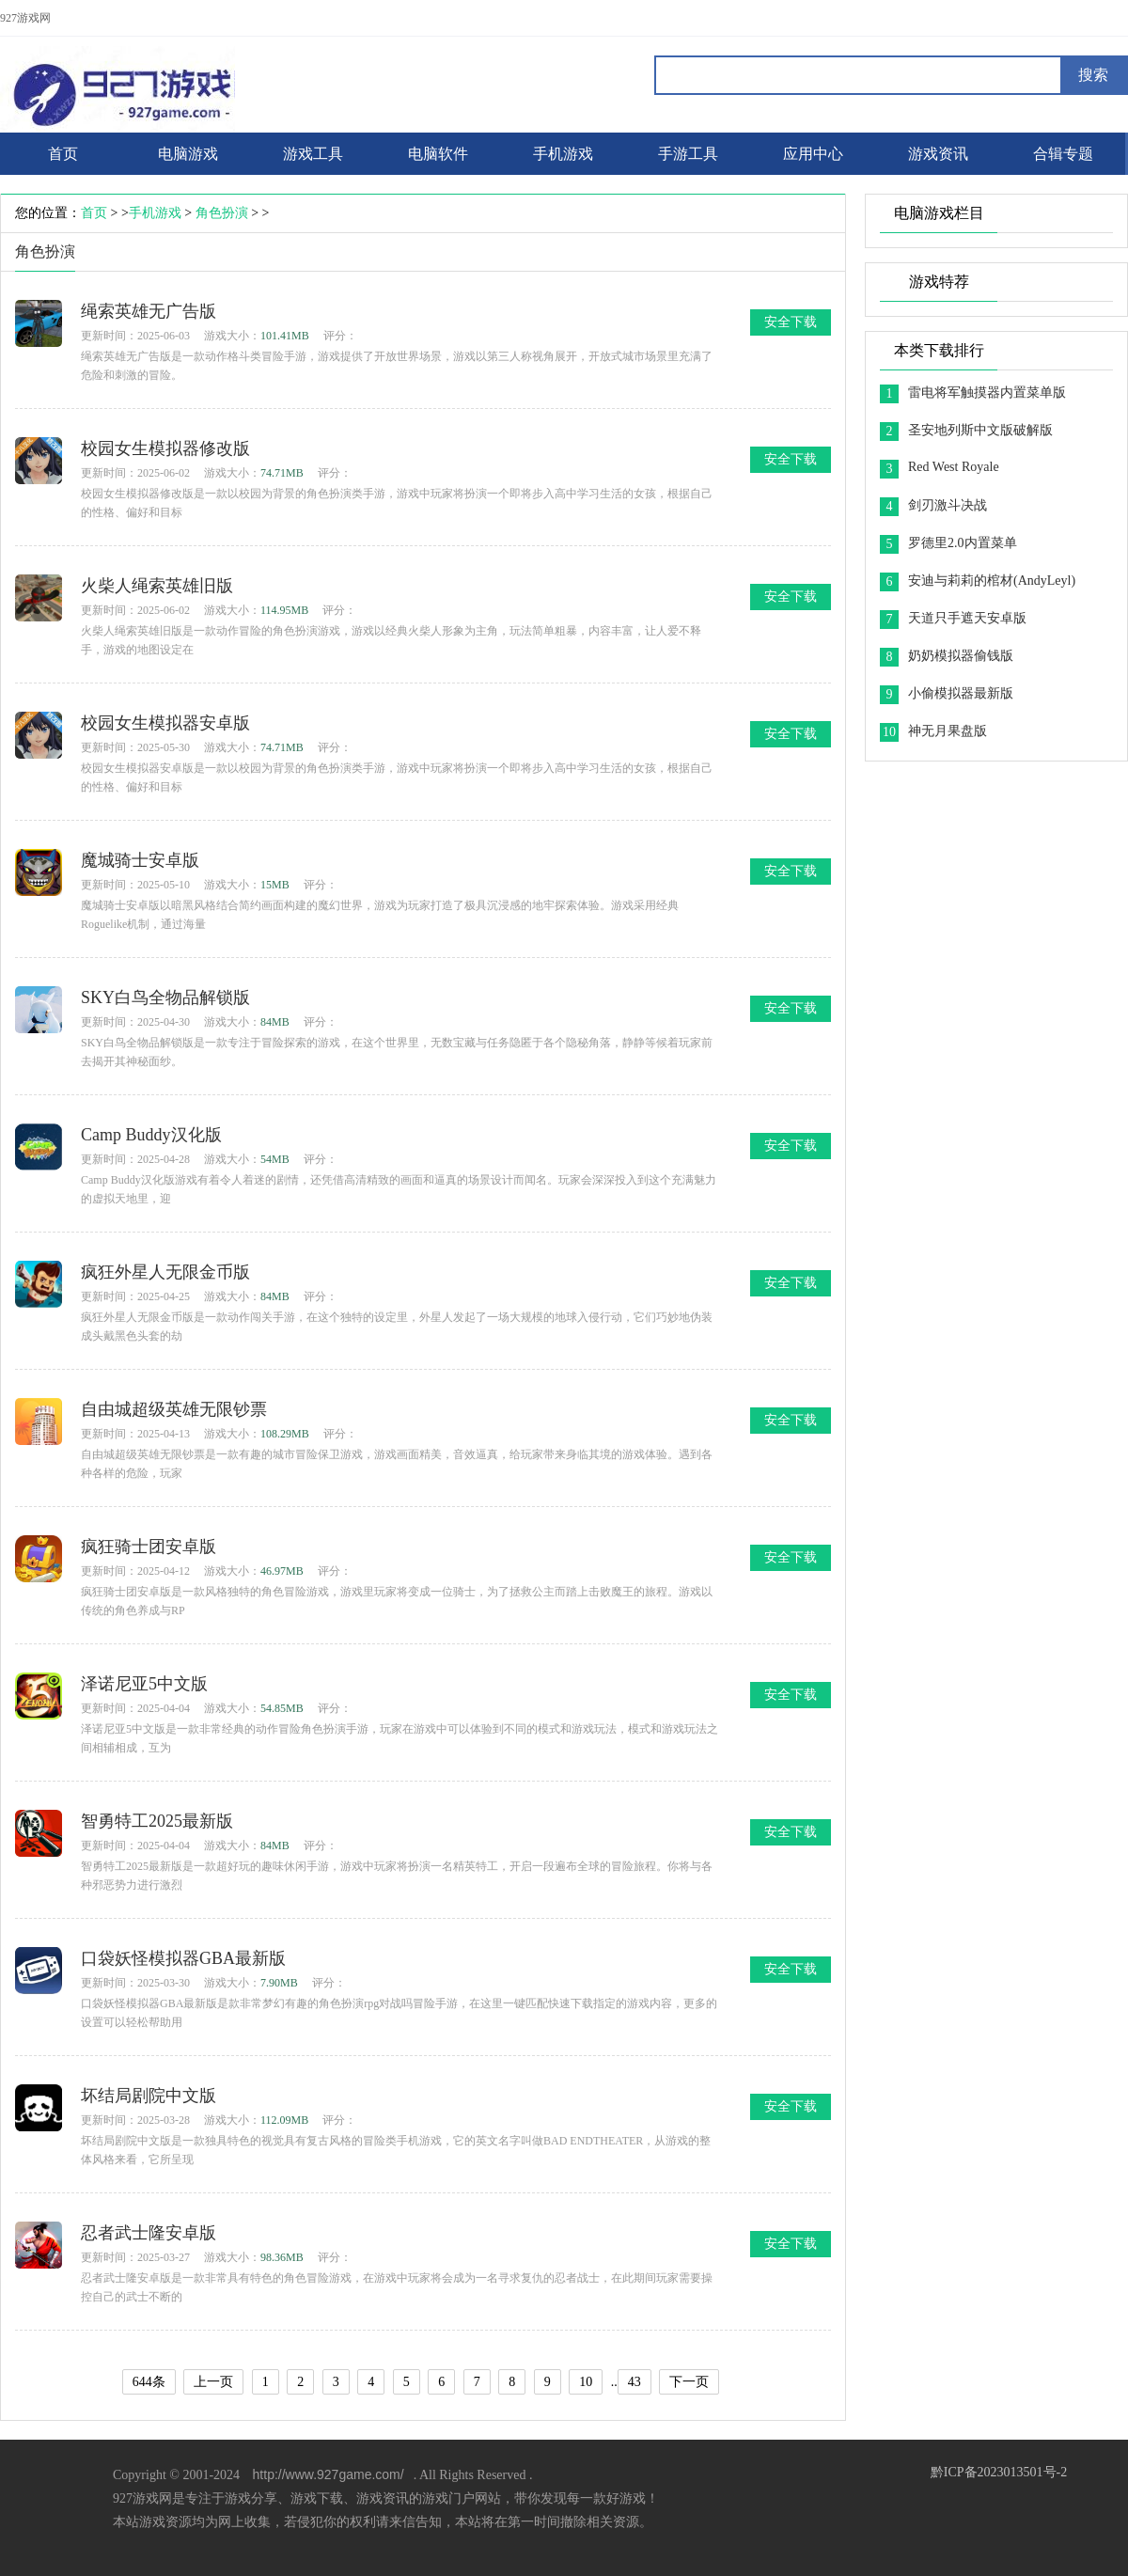 The width and height of the screenshot is (1128, 2576). Describe the element at coordinates (790, 322) in the screenshot. I see `安全下载` at that location.